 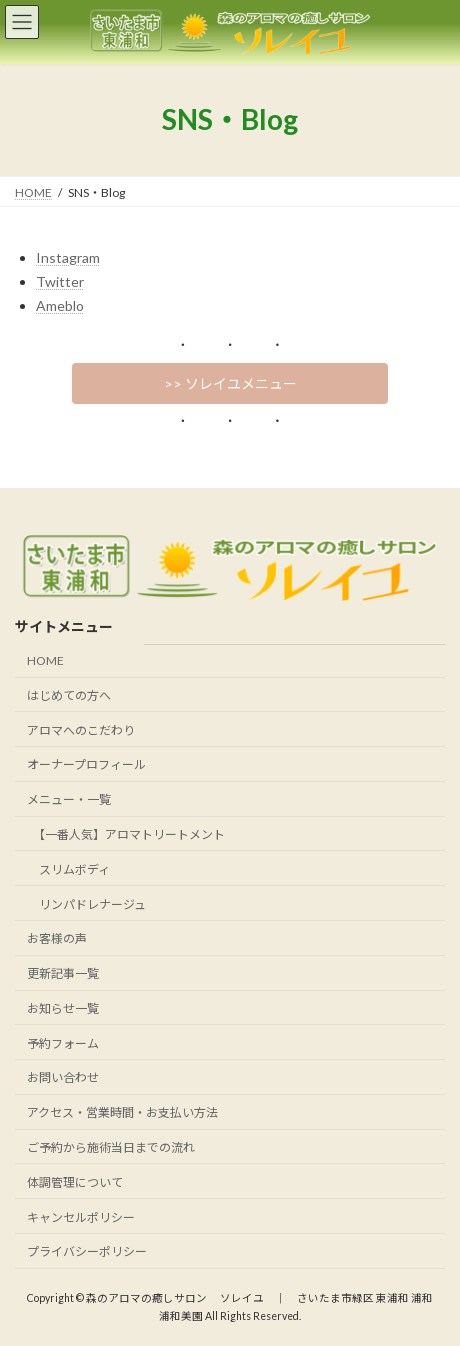 I want to click on スリムボディ, so click(x=68, y=869).